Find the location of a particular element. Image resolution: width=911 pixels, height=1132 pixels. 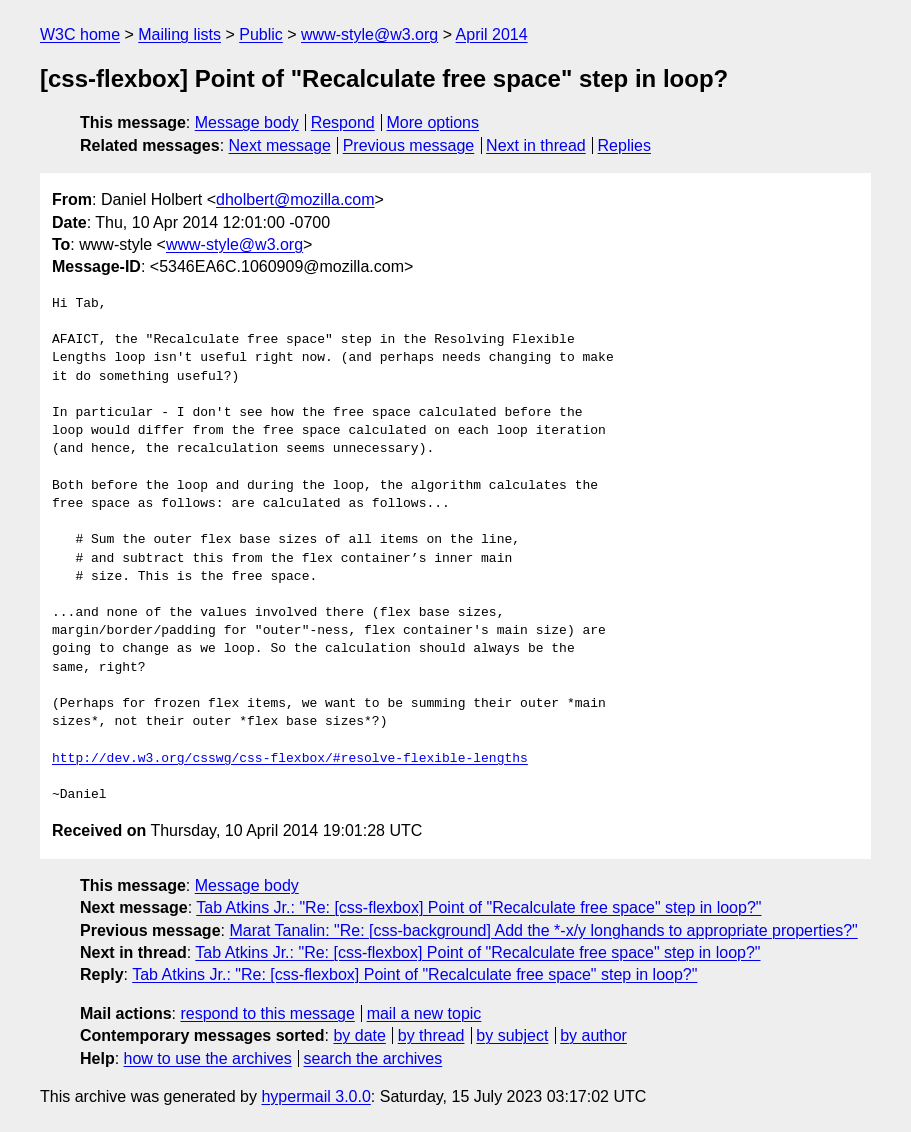

dholbert@mozilla.com is located at coordinates (295, 199).